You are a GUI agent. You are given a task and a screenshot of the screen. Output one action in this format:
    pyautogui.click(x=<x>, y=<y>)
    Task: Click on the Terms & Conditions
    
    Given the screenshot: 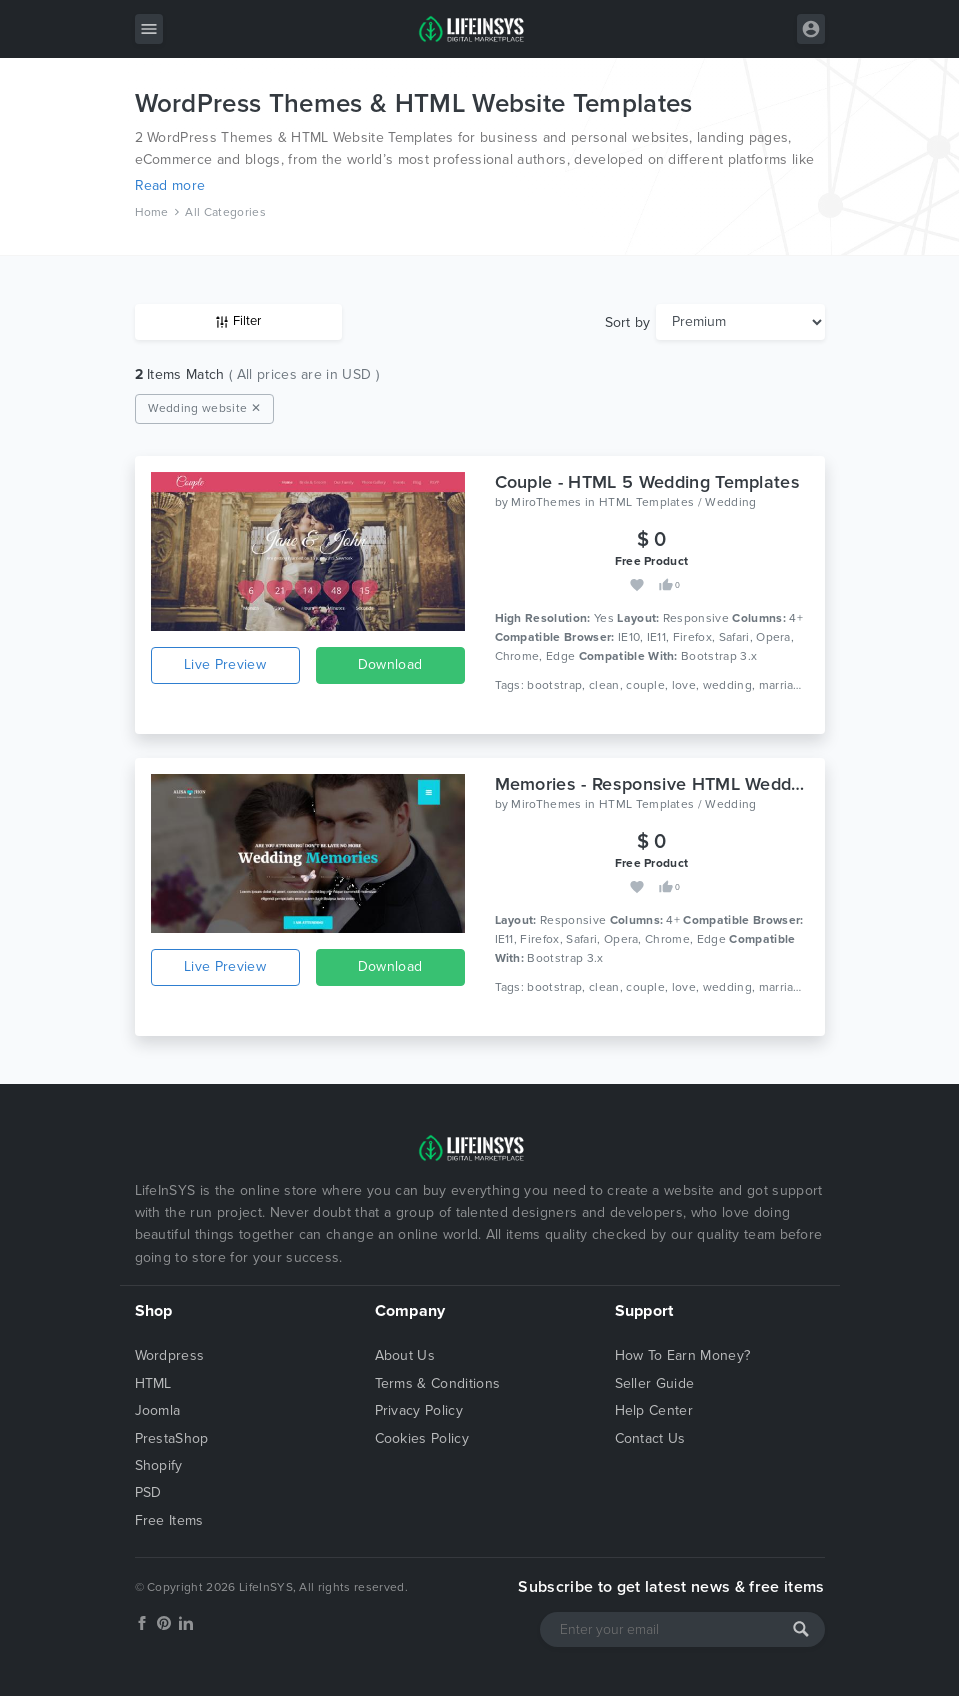 What is the action you would take?
    pyautogui.click(x=438, y=1383)
    